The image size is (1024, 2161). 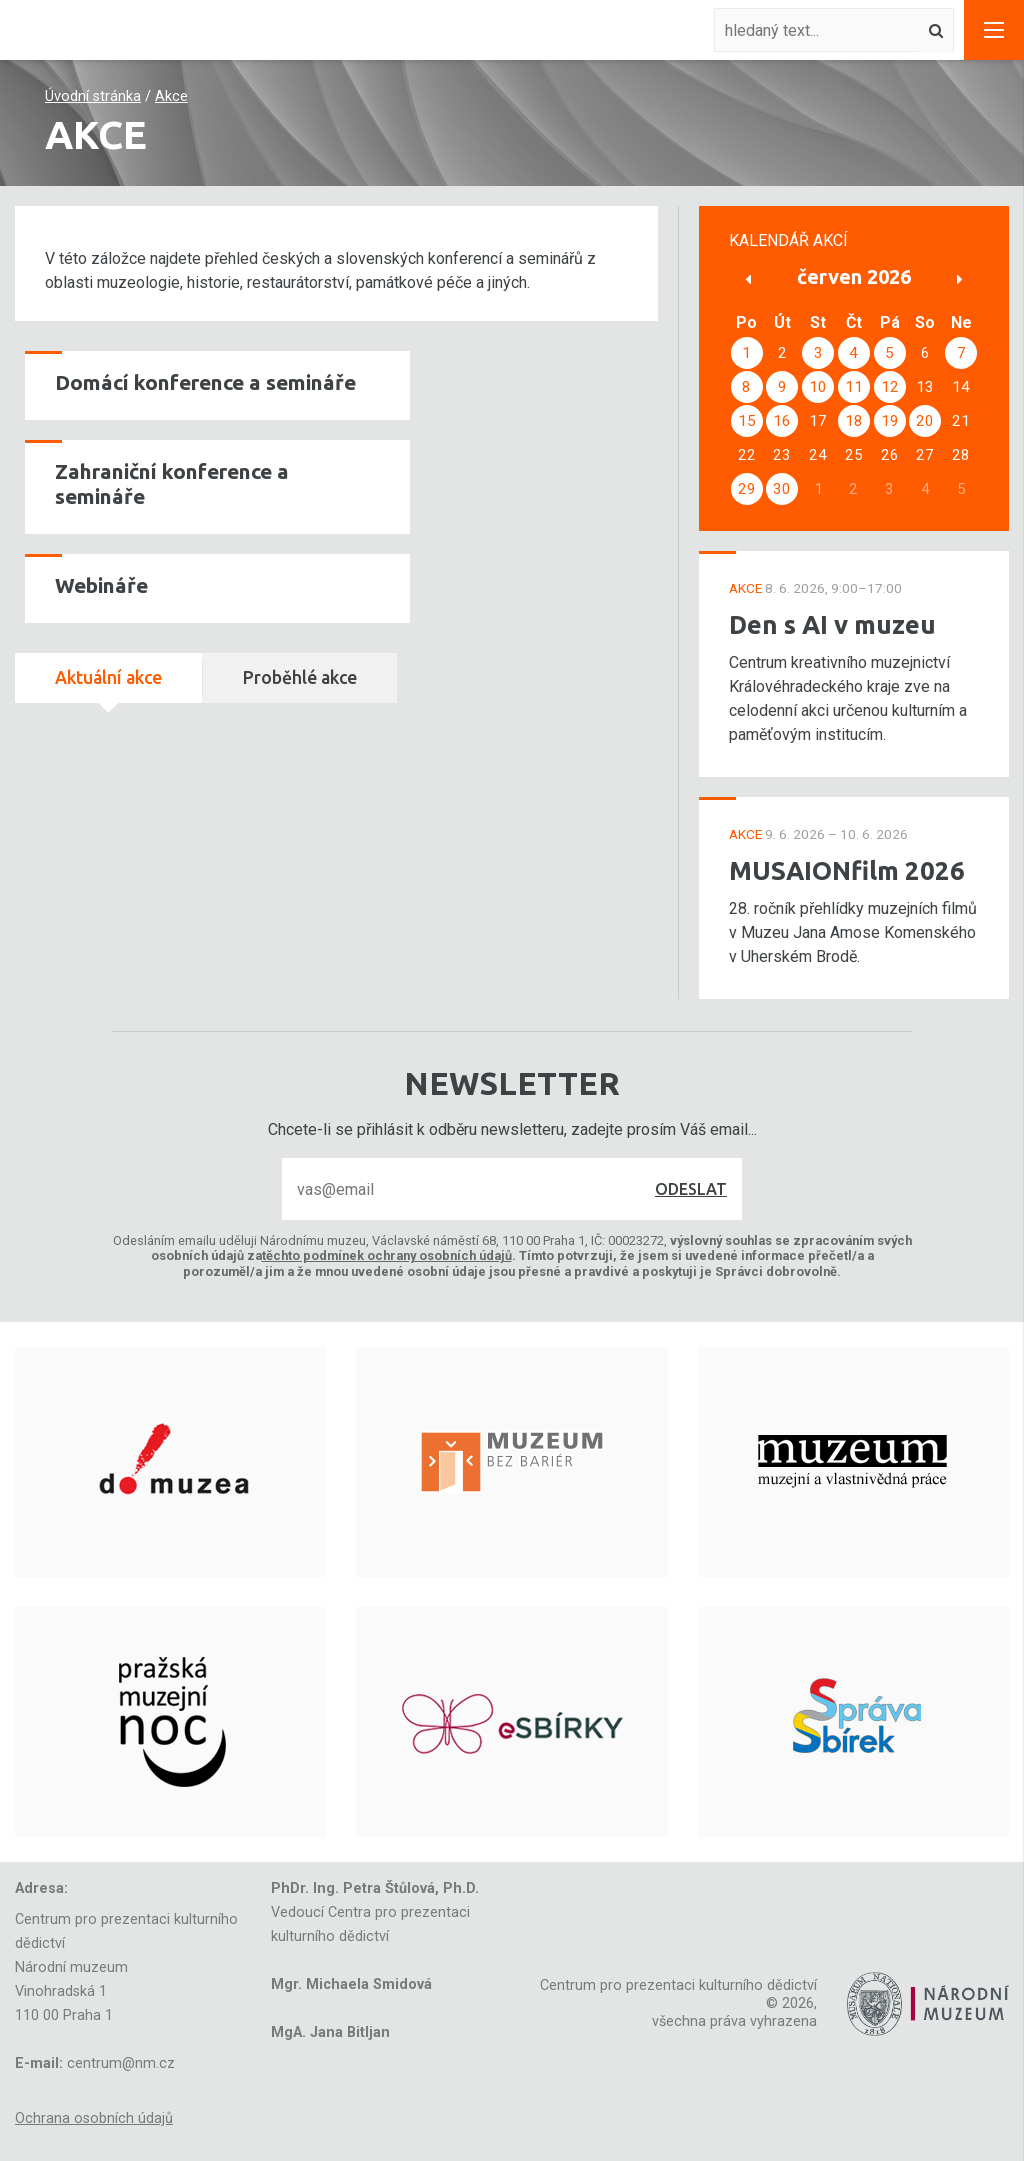 What do you see at coordinates (747, 489) in the screenshot?
I see `29` at bounding box center [747, 489].